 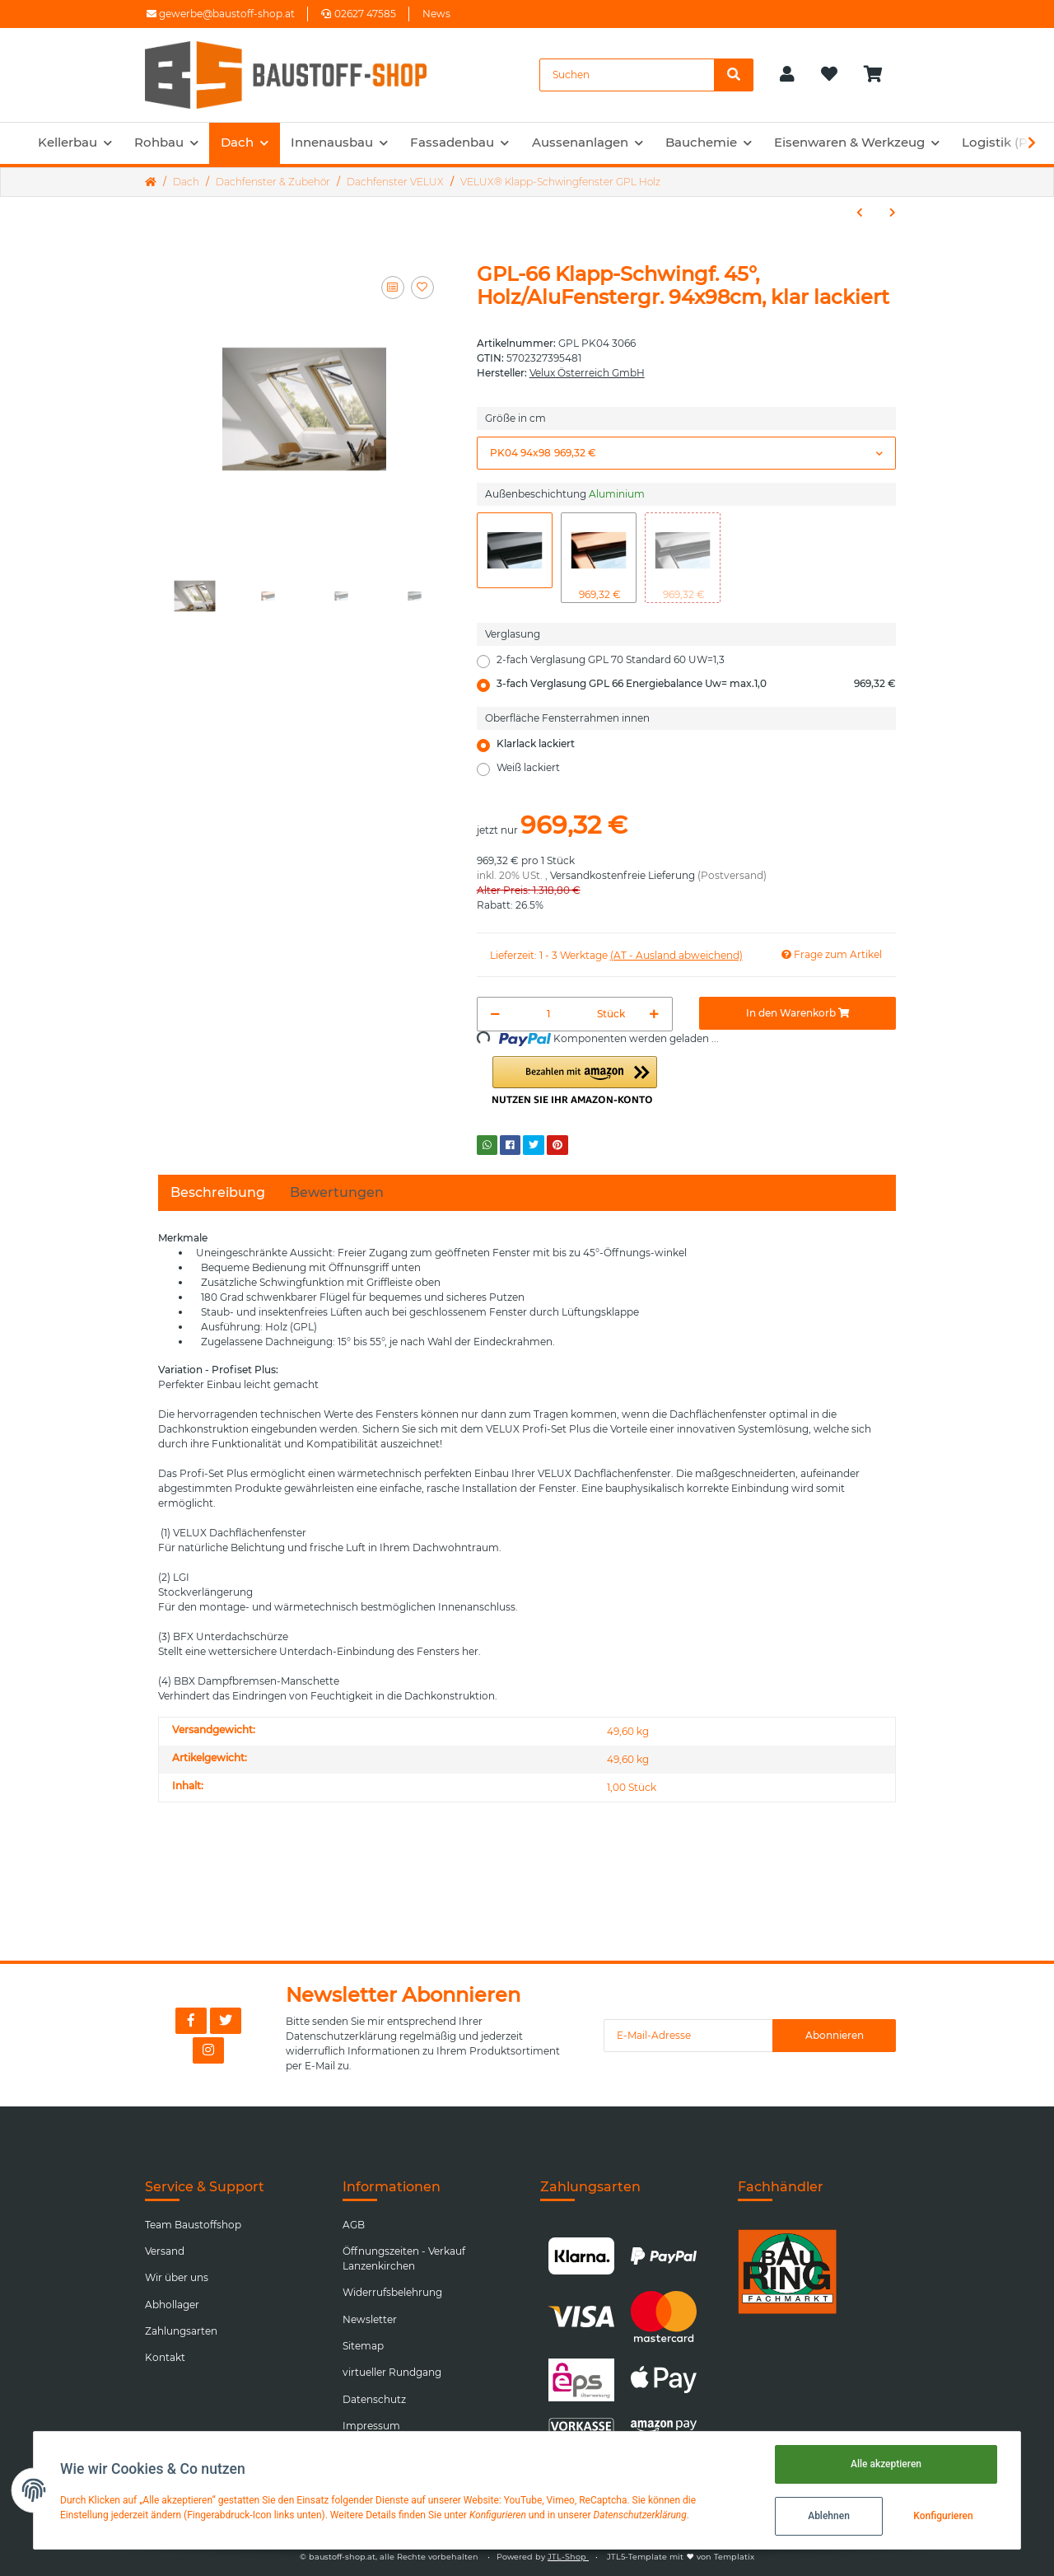 I want to click on Bewertungen [tab], so click(x=337, y=1192).